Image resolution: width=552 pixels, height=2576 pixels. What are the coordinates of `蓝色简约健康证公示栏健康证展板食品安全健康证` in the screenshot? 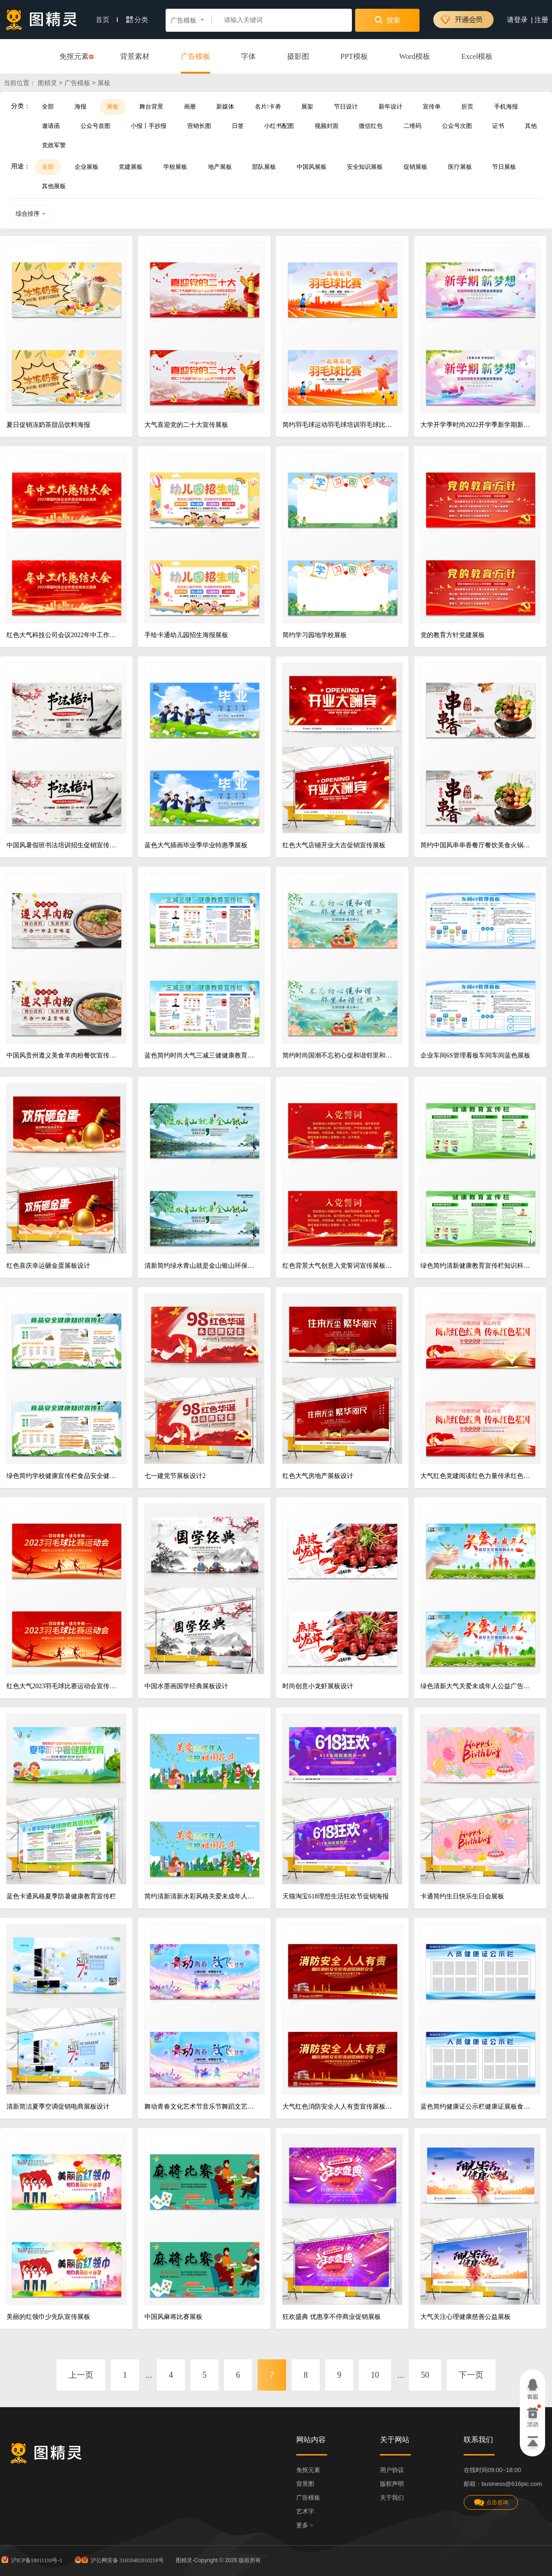 It's located at (476, 2106).